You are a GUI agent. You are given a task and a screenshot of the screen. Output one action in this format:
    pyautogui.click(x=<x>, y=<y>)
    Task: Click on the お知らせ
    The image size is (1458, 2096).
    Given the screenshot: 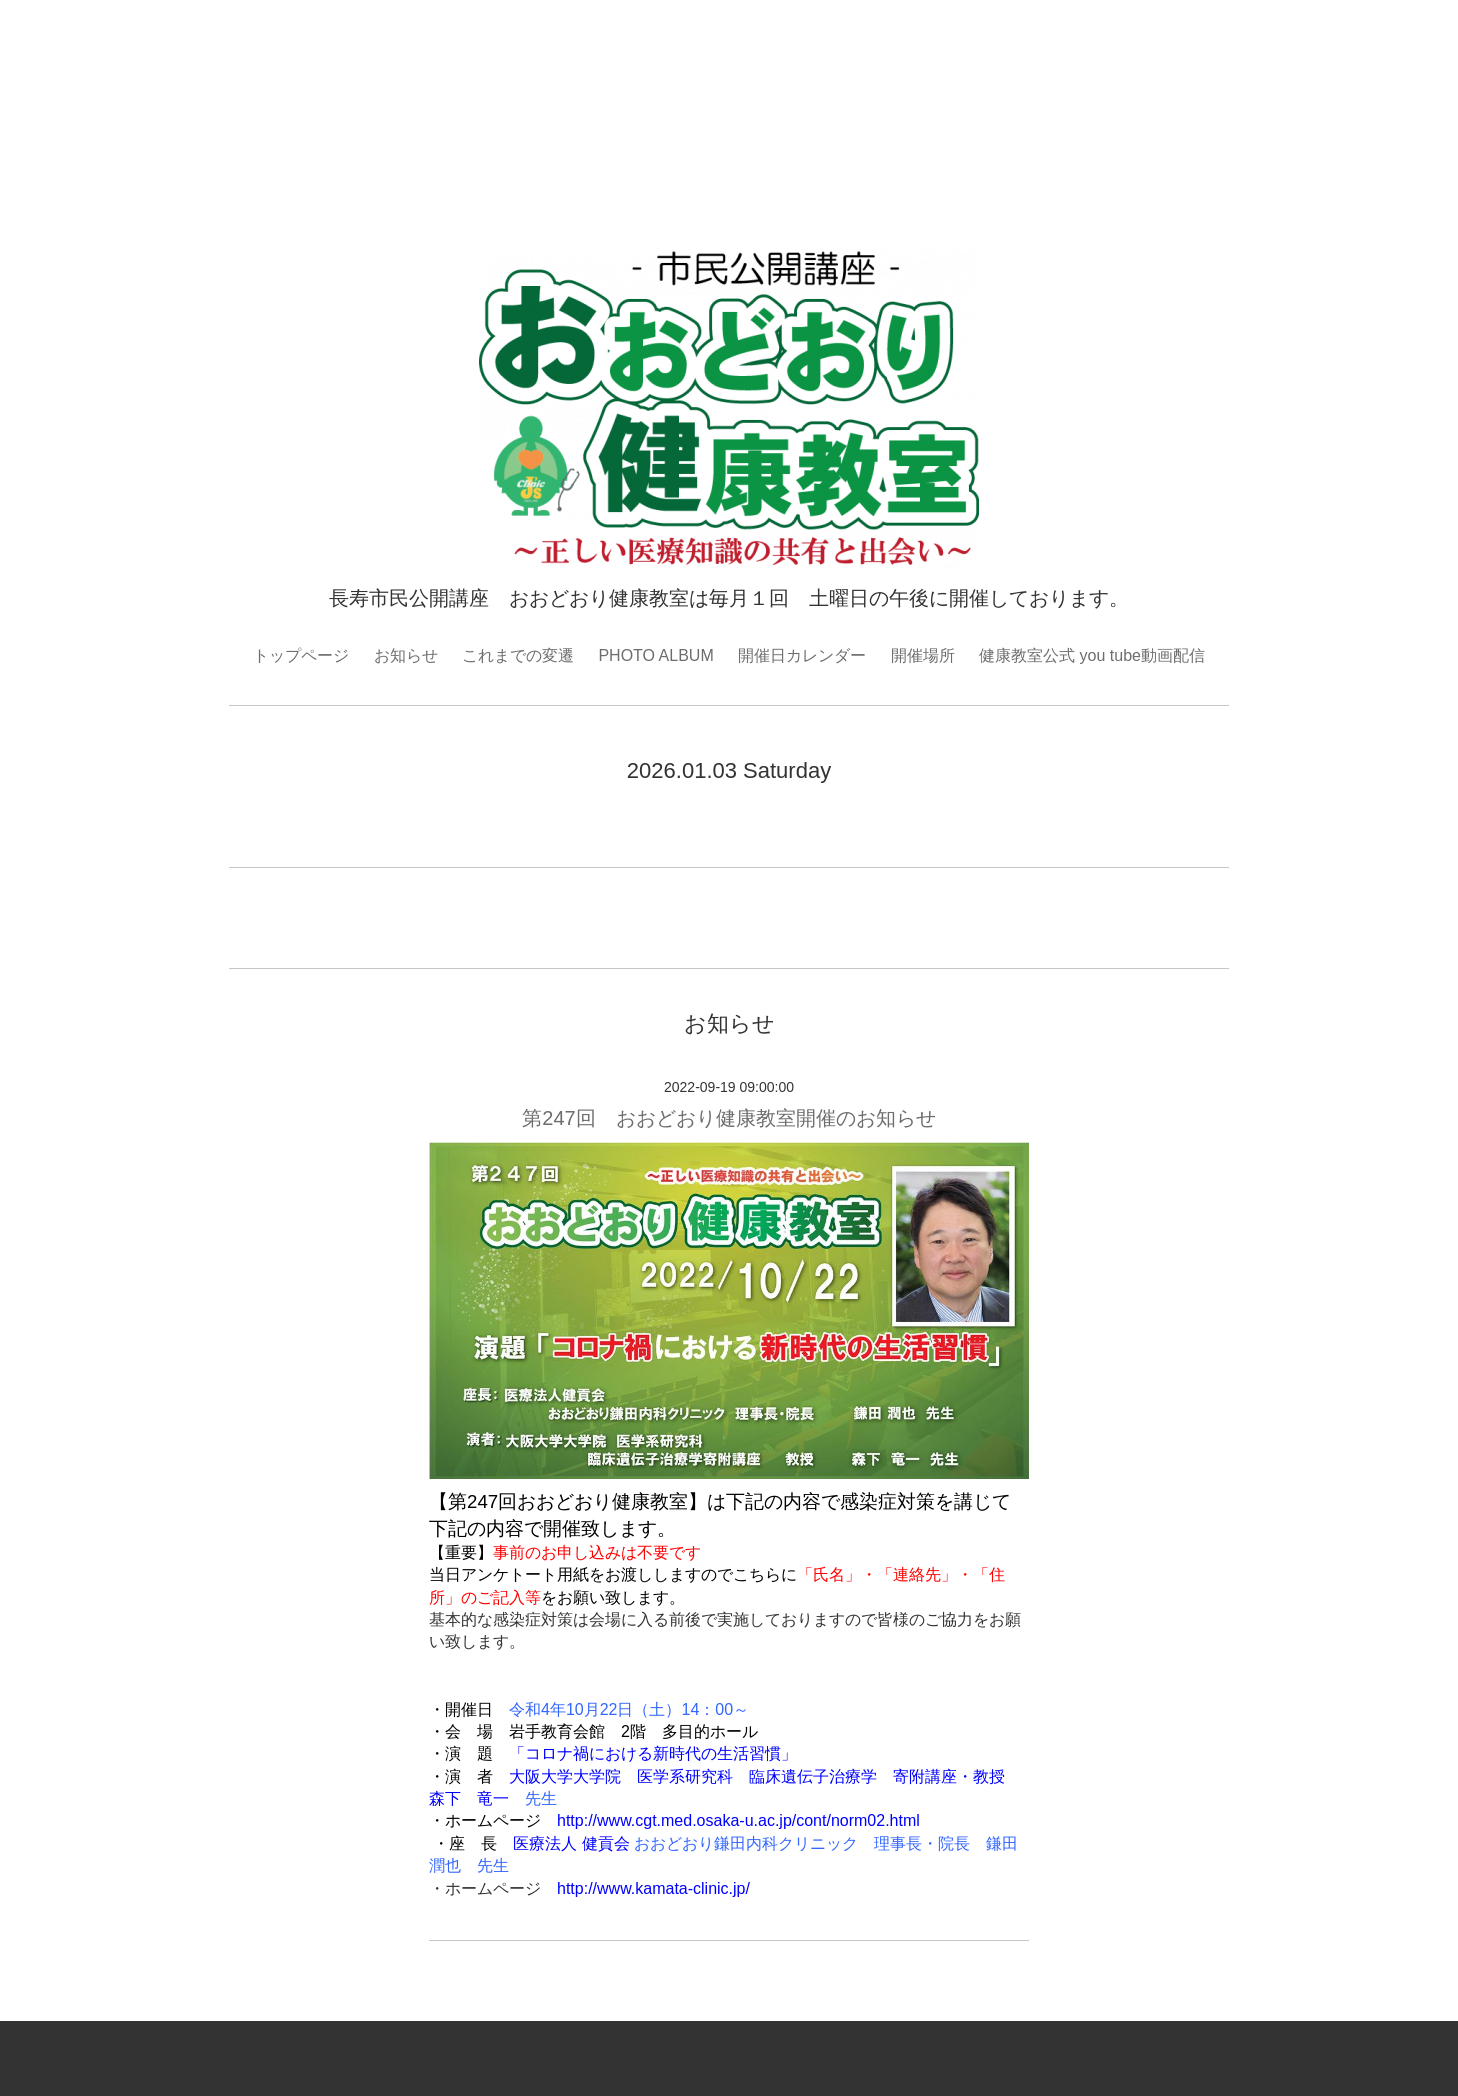 What is the action you would take?
    pyautogui.click(x=406, y=655)
    